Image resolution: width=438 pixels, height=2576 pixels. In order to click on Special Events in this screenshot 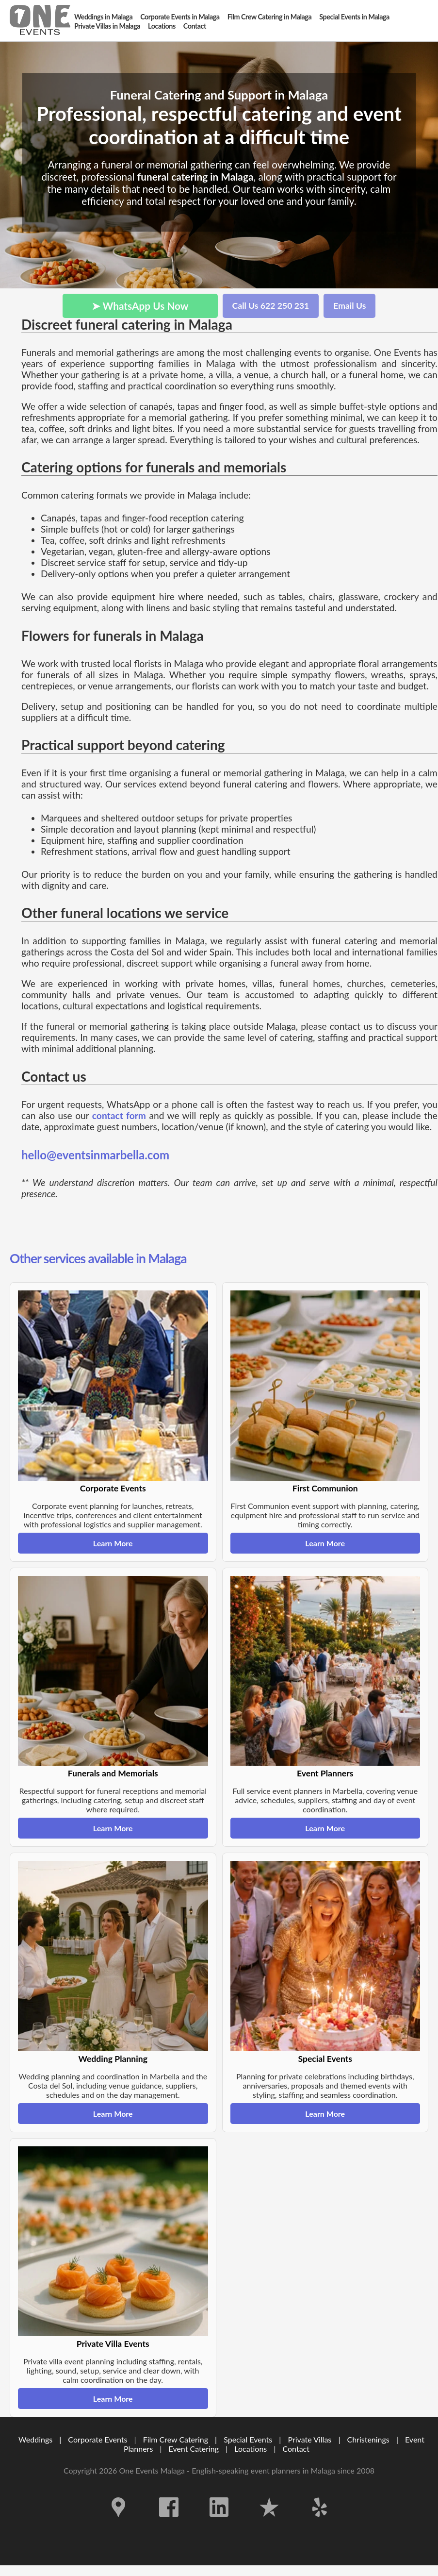, I will do `click(248, 2439)`.